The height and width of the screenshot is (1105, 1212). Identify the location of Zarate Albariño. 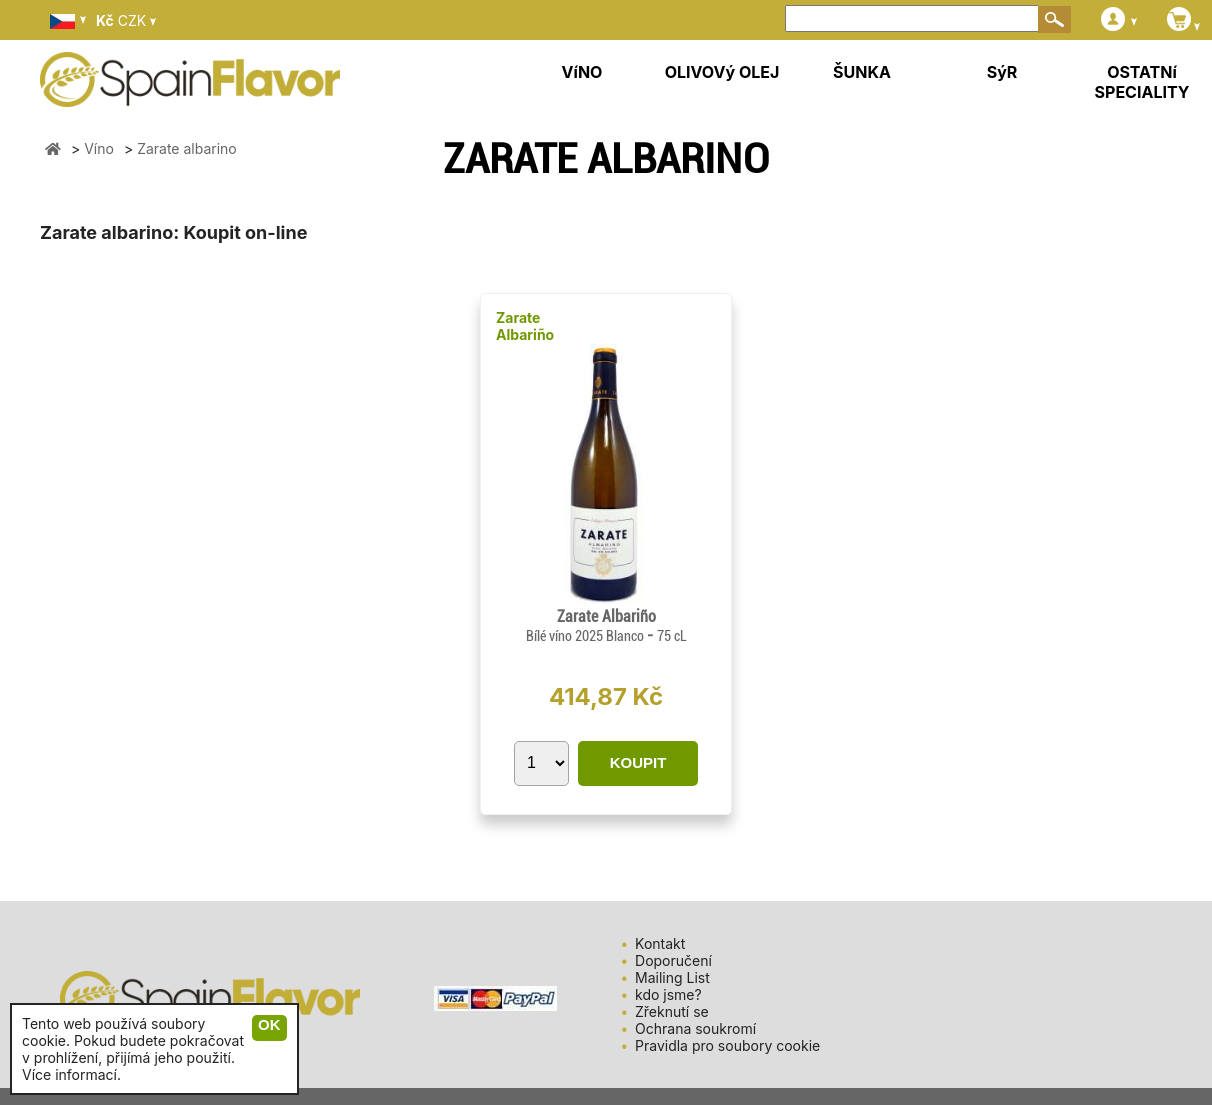
(525, 326).